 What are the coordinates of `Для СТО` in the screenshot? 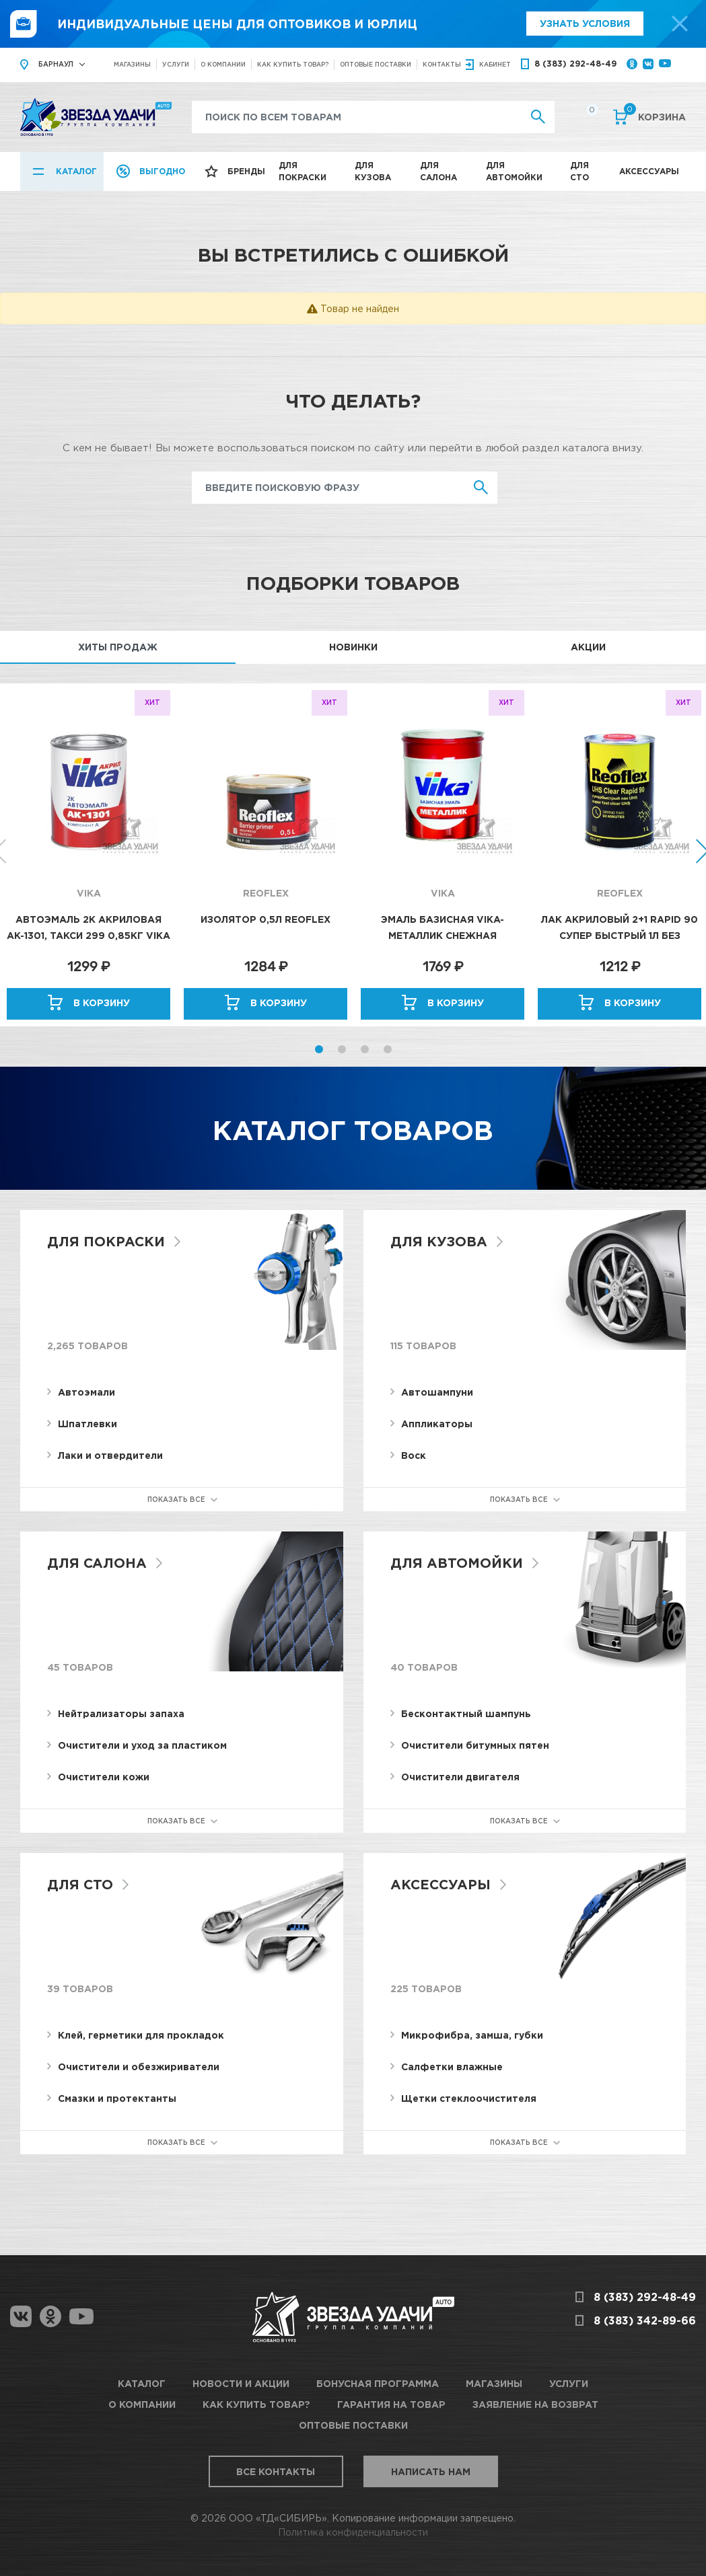 It's located at (579, 171).